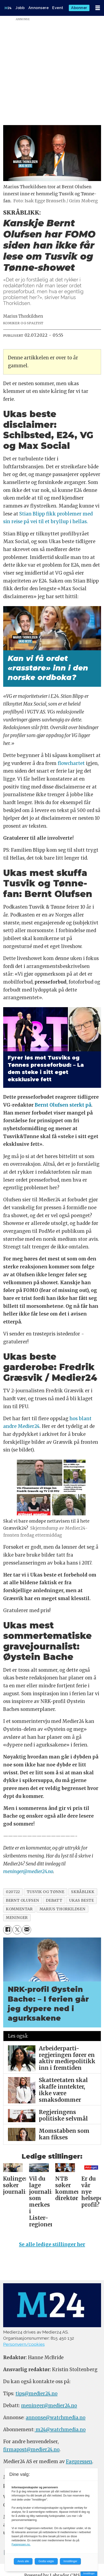 Image resolution: width=104 pixels, height=2576 pixels. Describe the element at coordinates (28, 1872) in the screenshot. I see `meninger@medier24.no` at that location.